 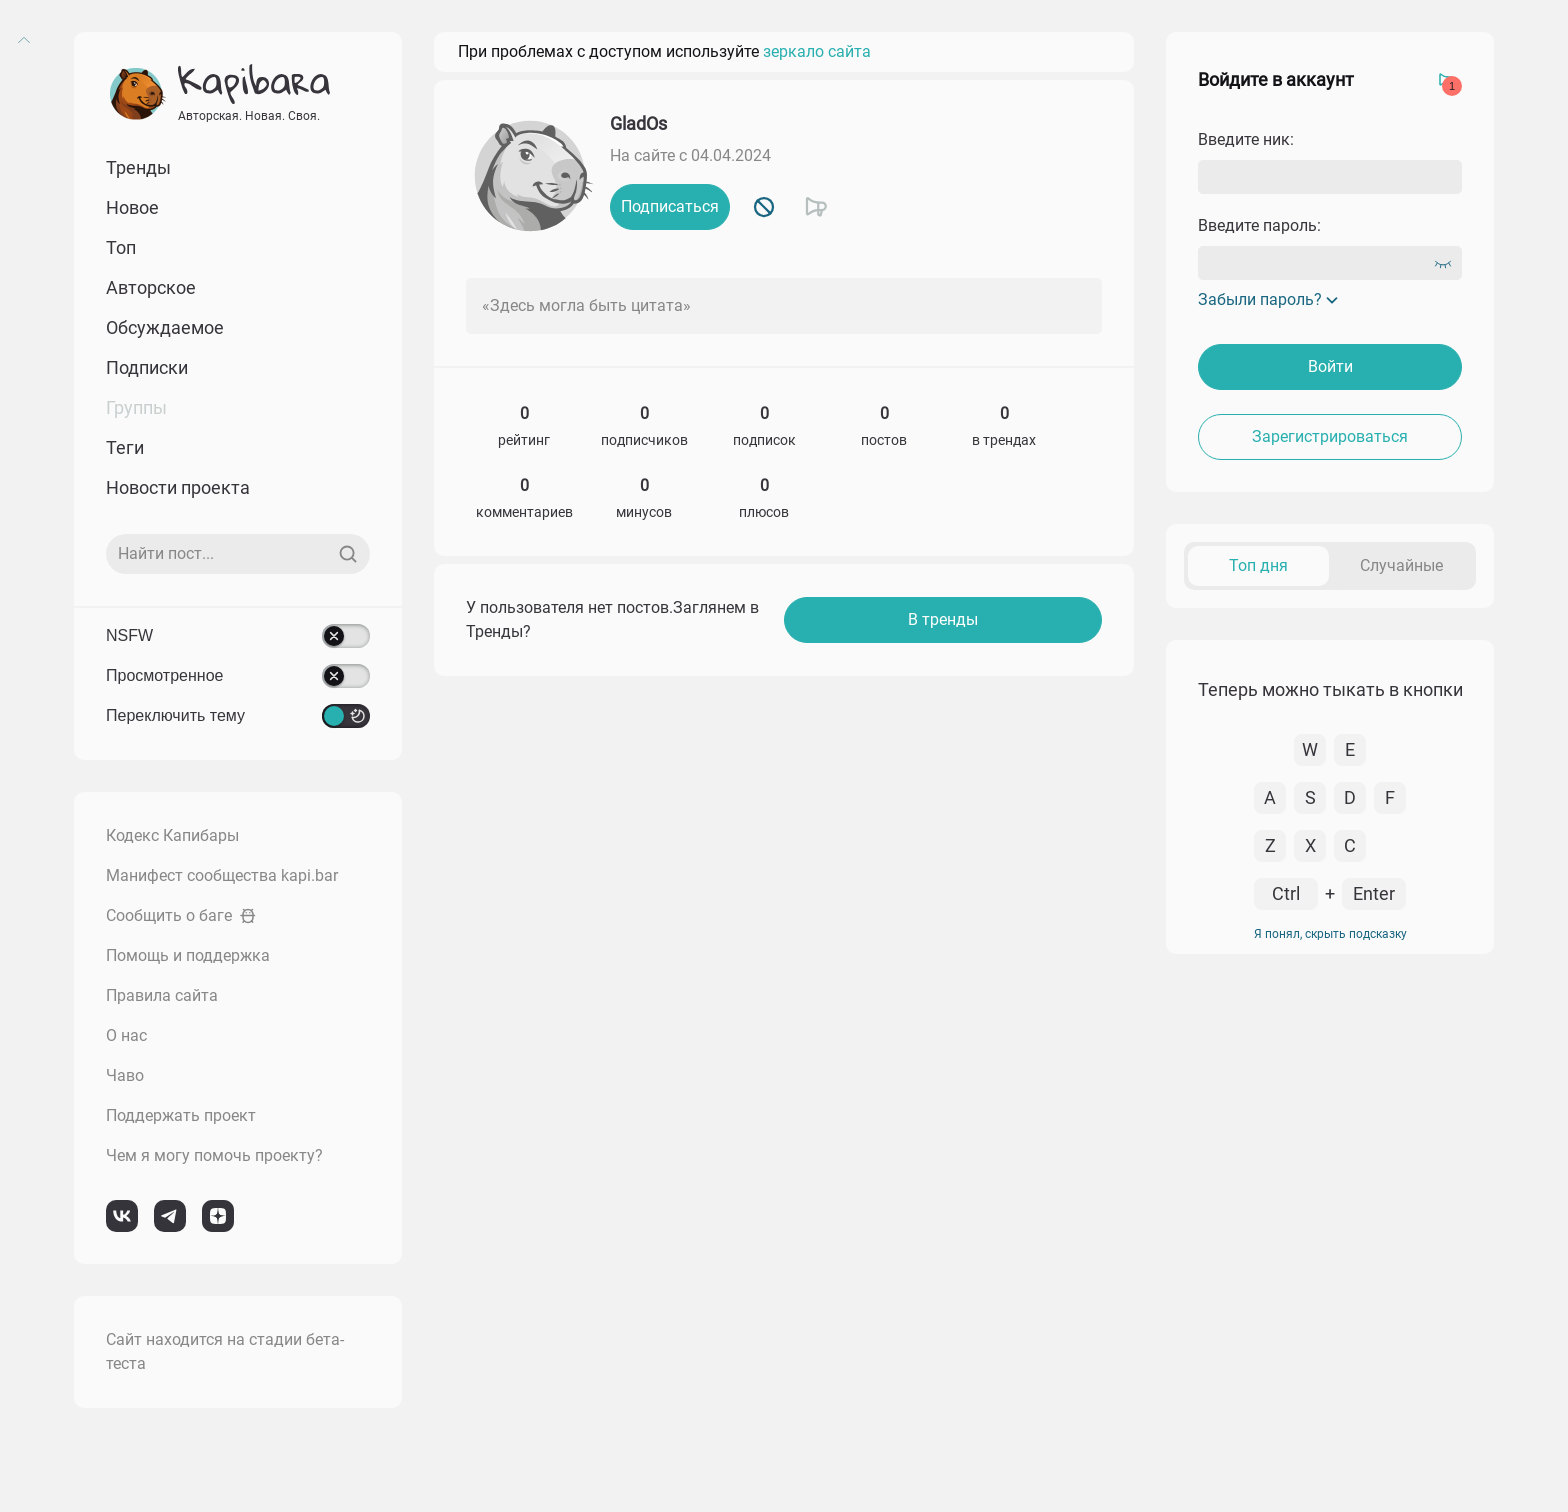 I want to click on Правила сайта, so click(x=162, y=995).